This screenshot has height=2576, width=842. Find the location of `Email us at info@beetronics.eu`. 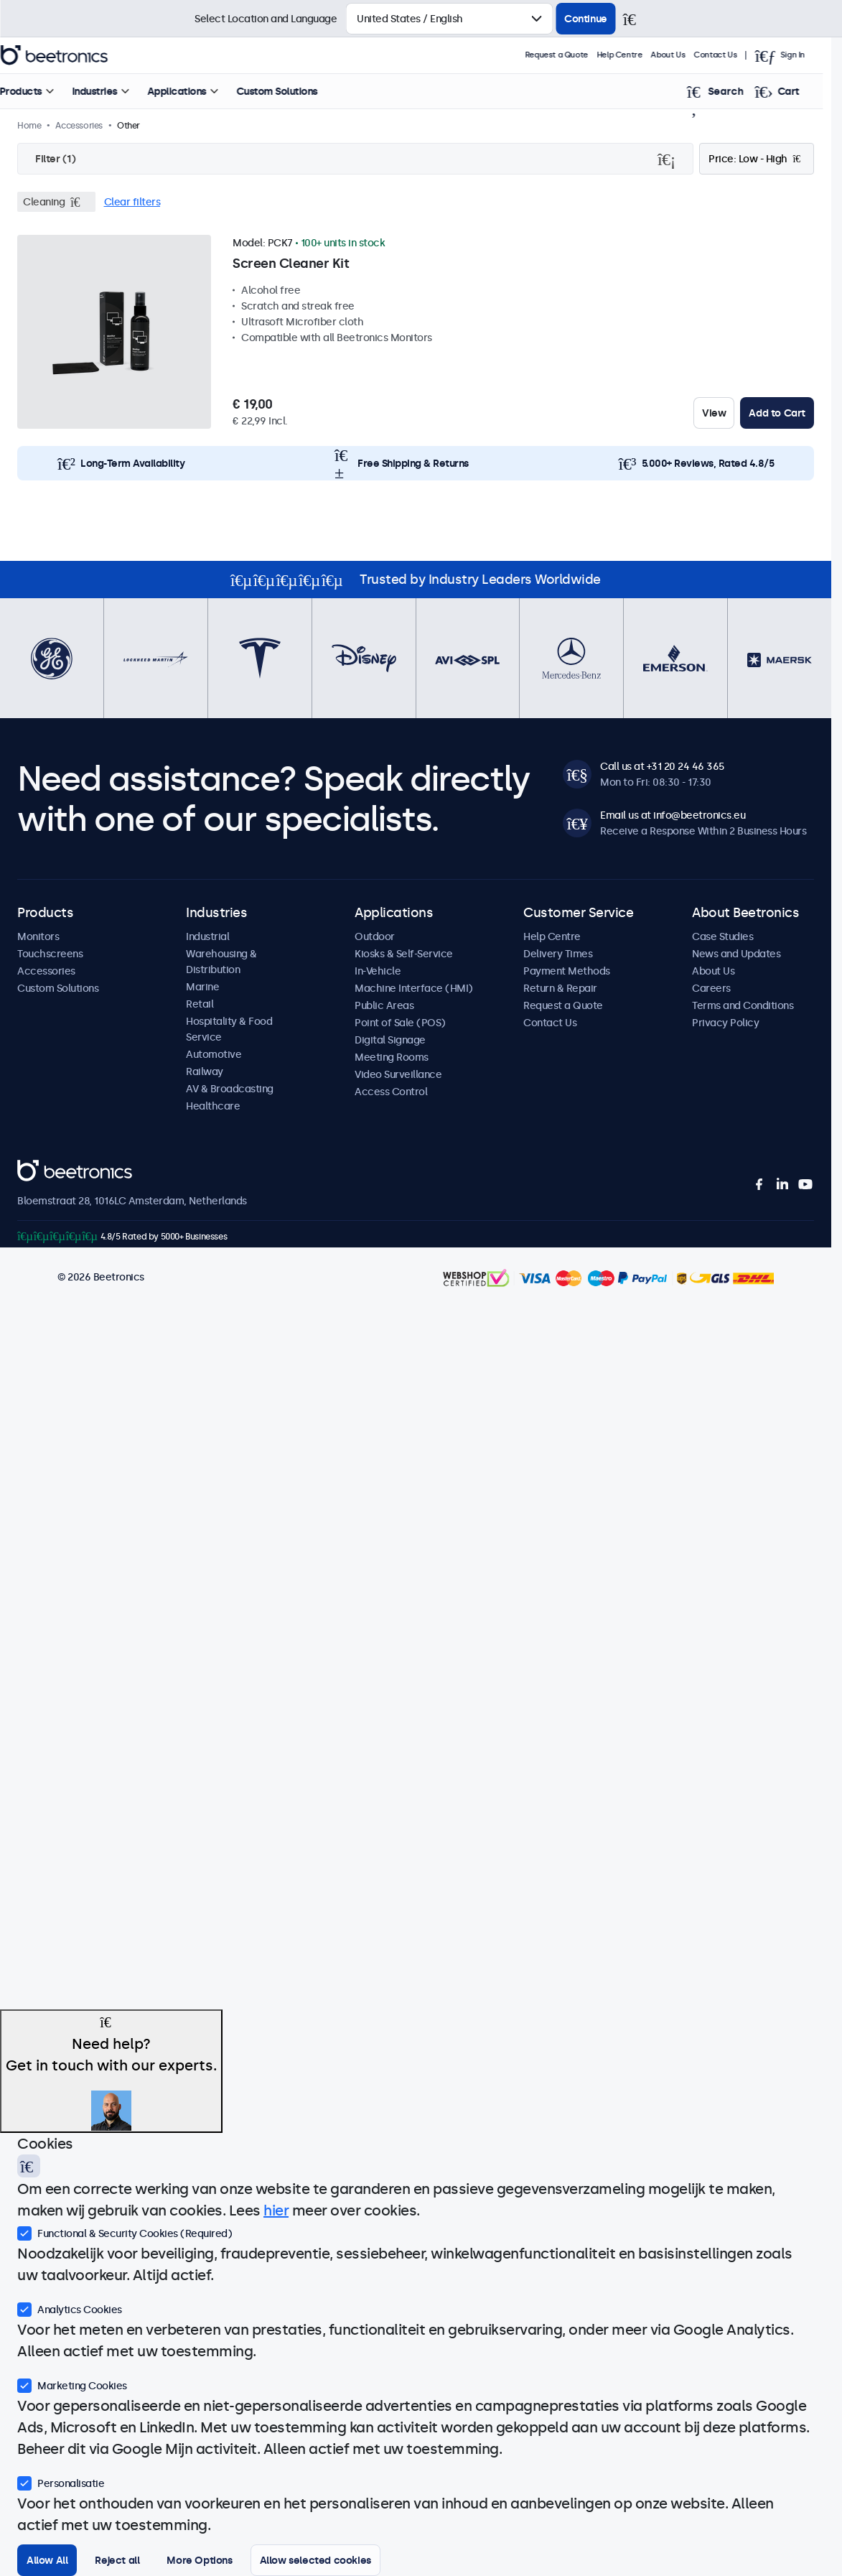

Email us at info@beetronics.eu is located at coordinates (672, 815).